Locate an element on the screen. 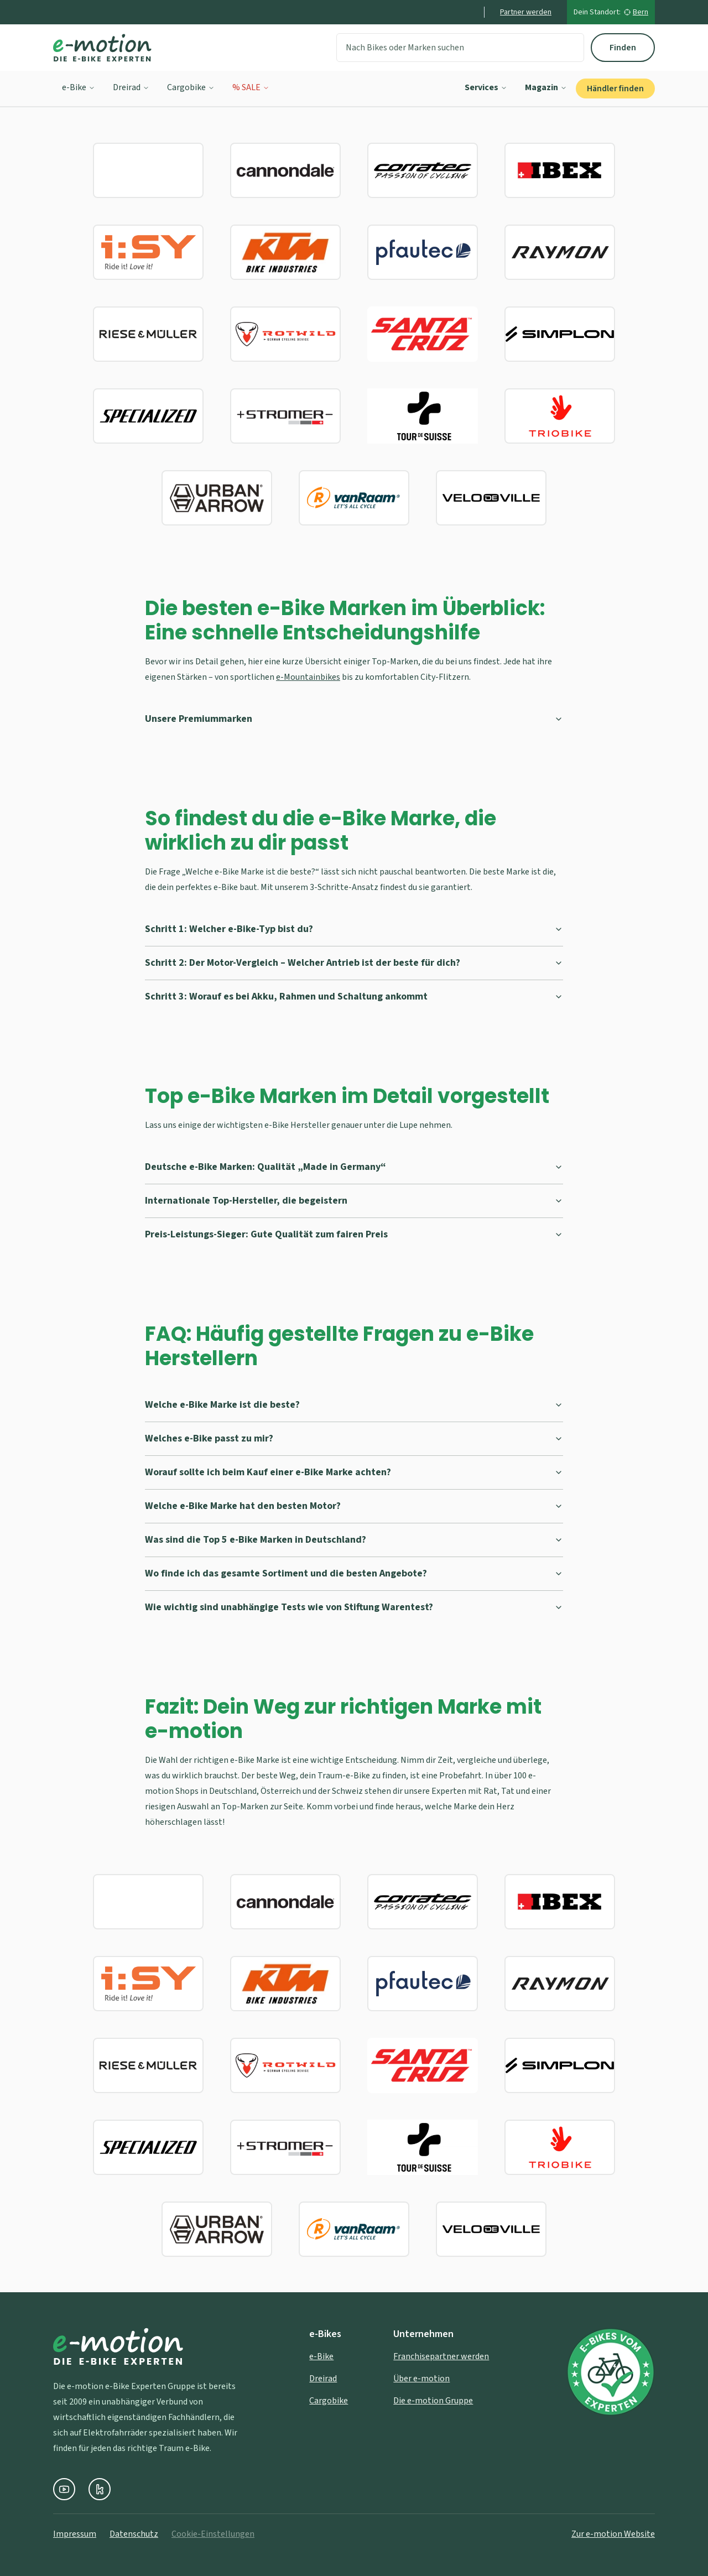 The image size is (708, 2576). Preis-Leistungs-Sieger: Gute Qualität zum fairen Preis is located at coordinates (354, 1234).